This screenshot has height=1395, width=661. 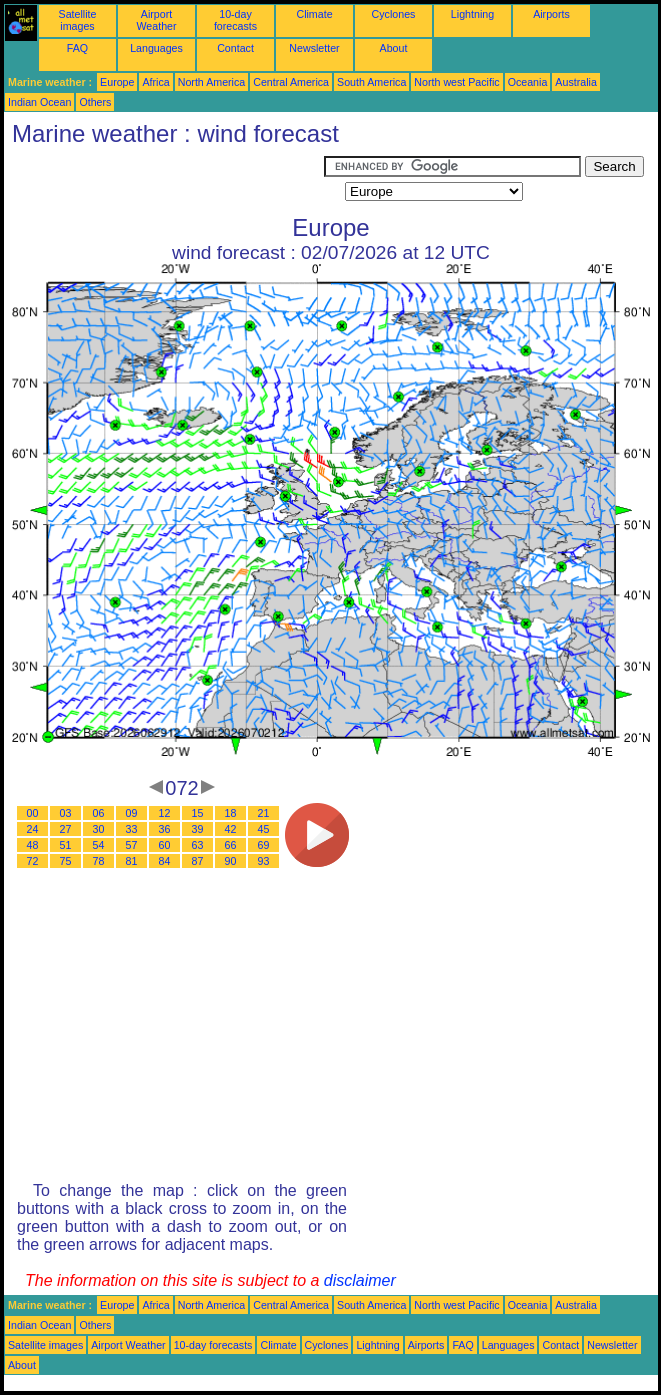 What do you see at coordinates (99, 861) in the screenshot?
I see `78` at bounding box center [99, 861].